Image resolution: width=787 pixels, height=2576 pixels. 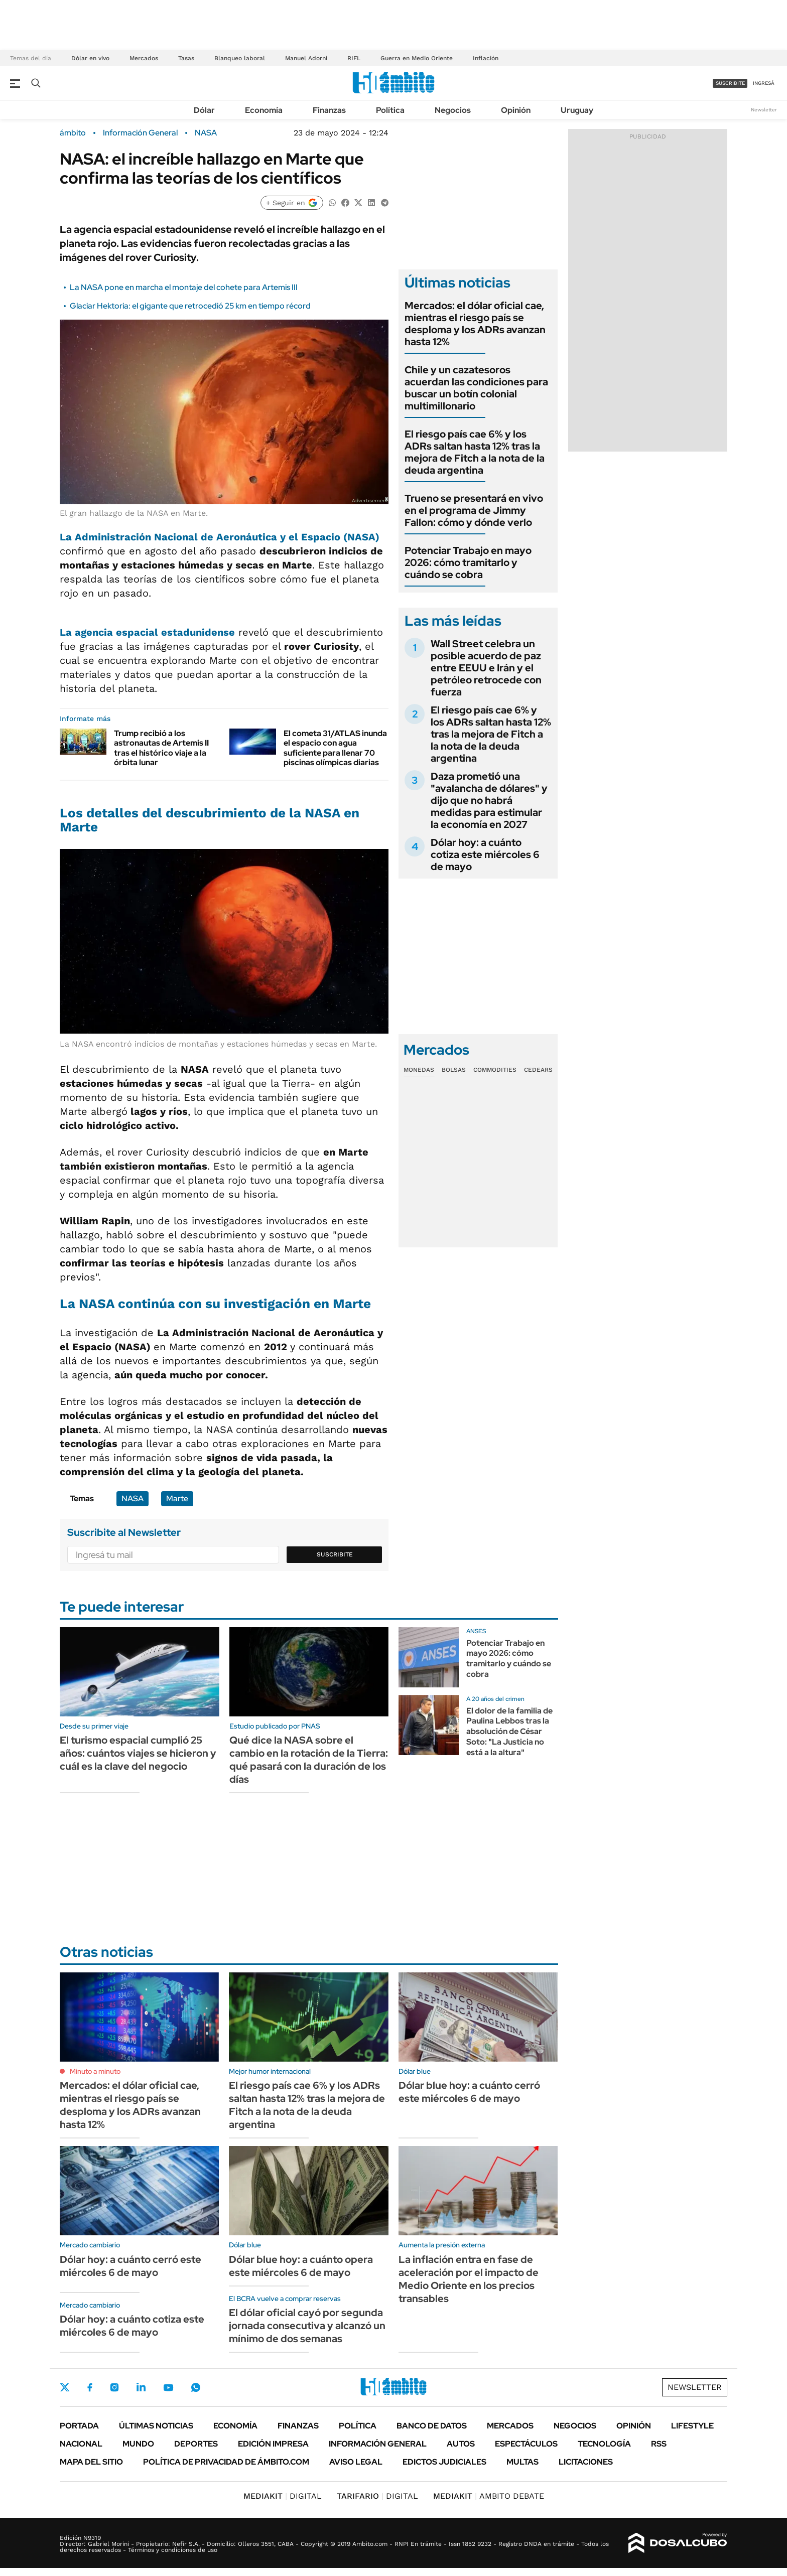 What do you see at coordinates (306, 58) in the screenshot?
I see `Manuel Adorni` at bounding box center [306, 58].